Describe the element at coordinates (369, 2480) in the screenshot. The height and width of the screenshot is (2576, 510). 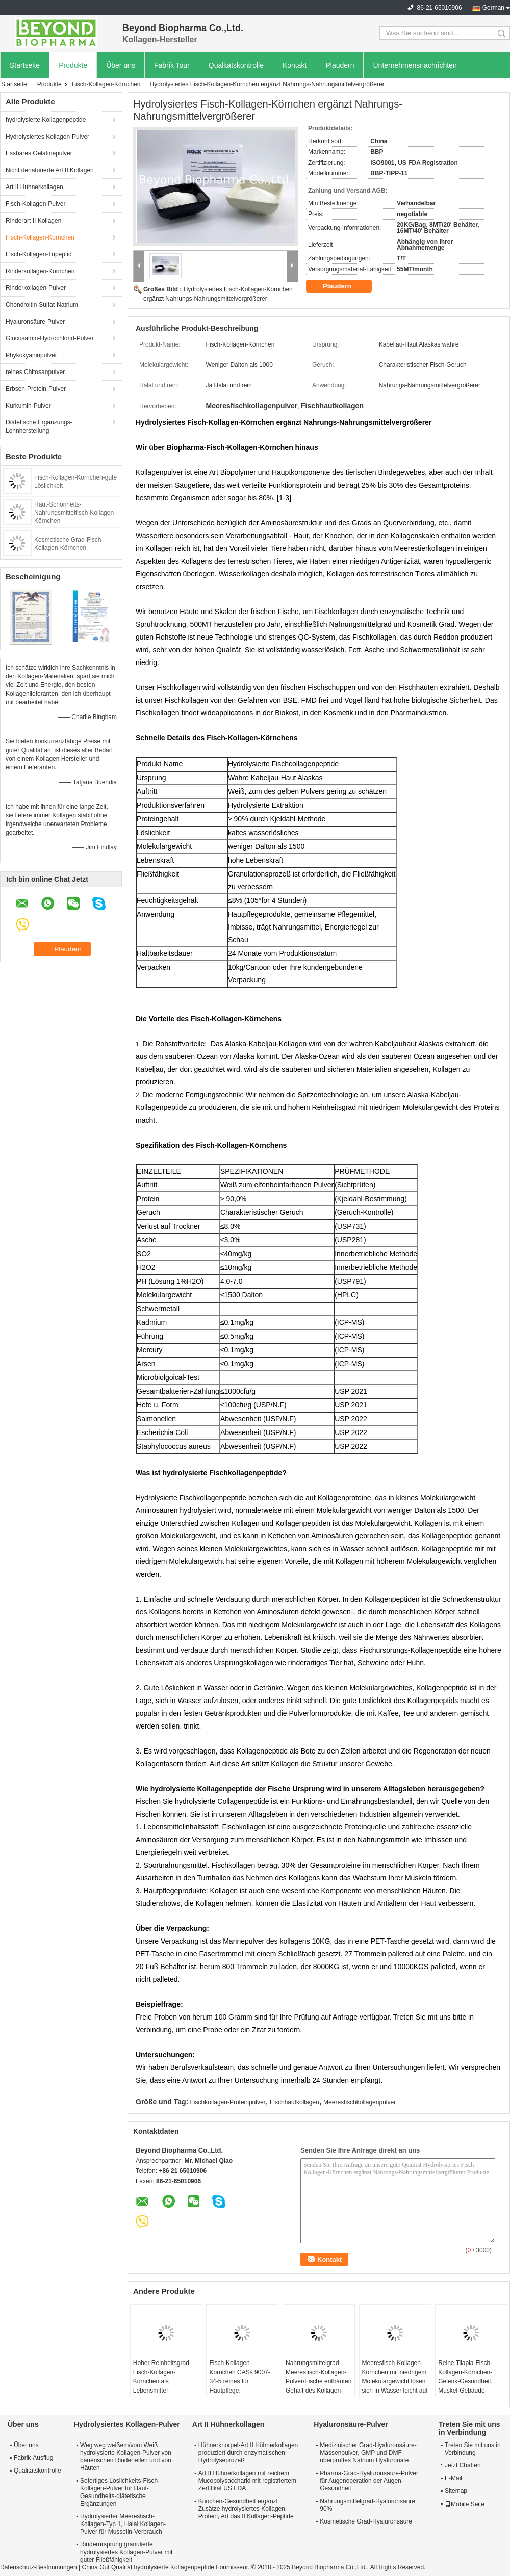
I see `Pharma-Grad-Hyaluronsäure-Pulver für Augenoperation der Augen-Gesundheit` at that location.